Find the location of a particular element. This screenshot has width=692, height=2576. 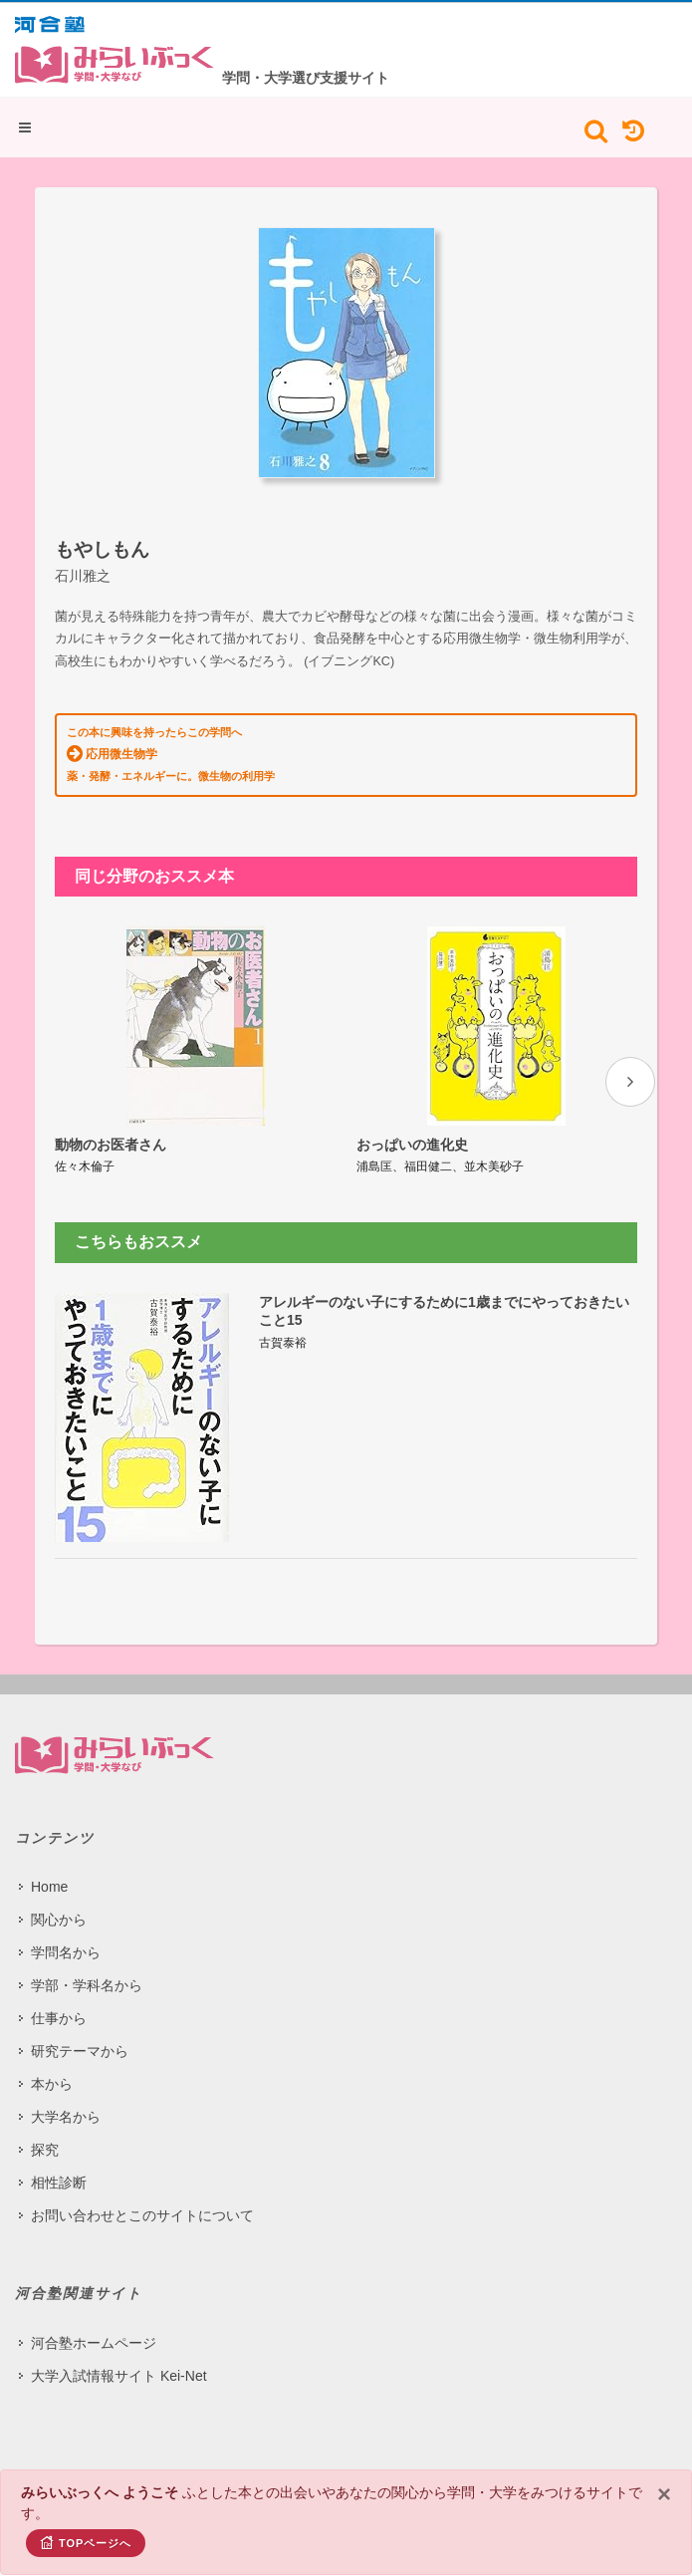

Home is located at coordinates (49, 1887).